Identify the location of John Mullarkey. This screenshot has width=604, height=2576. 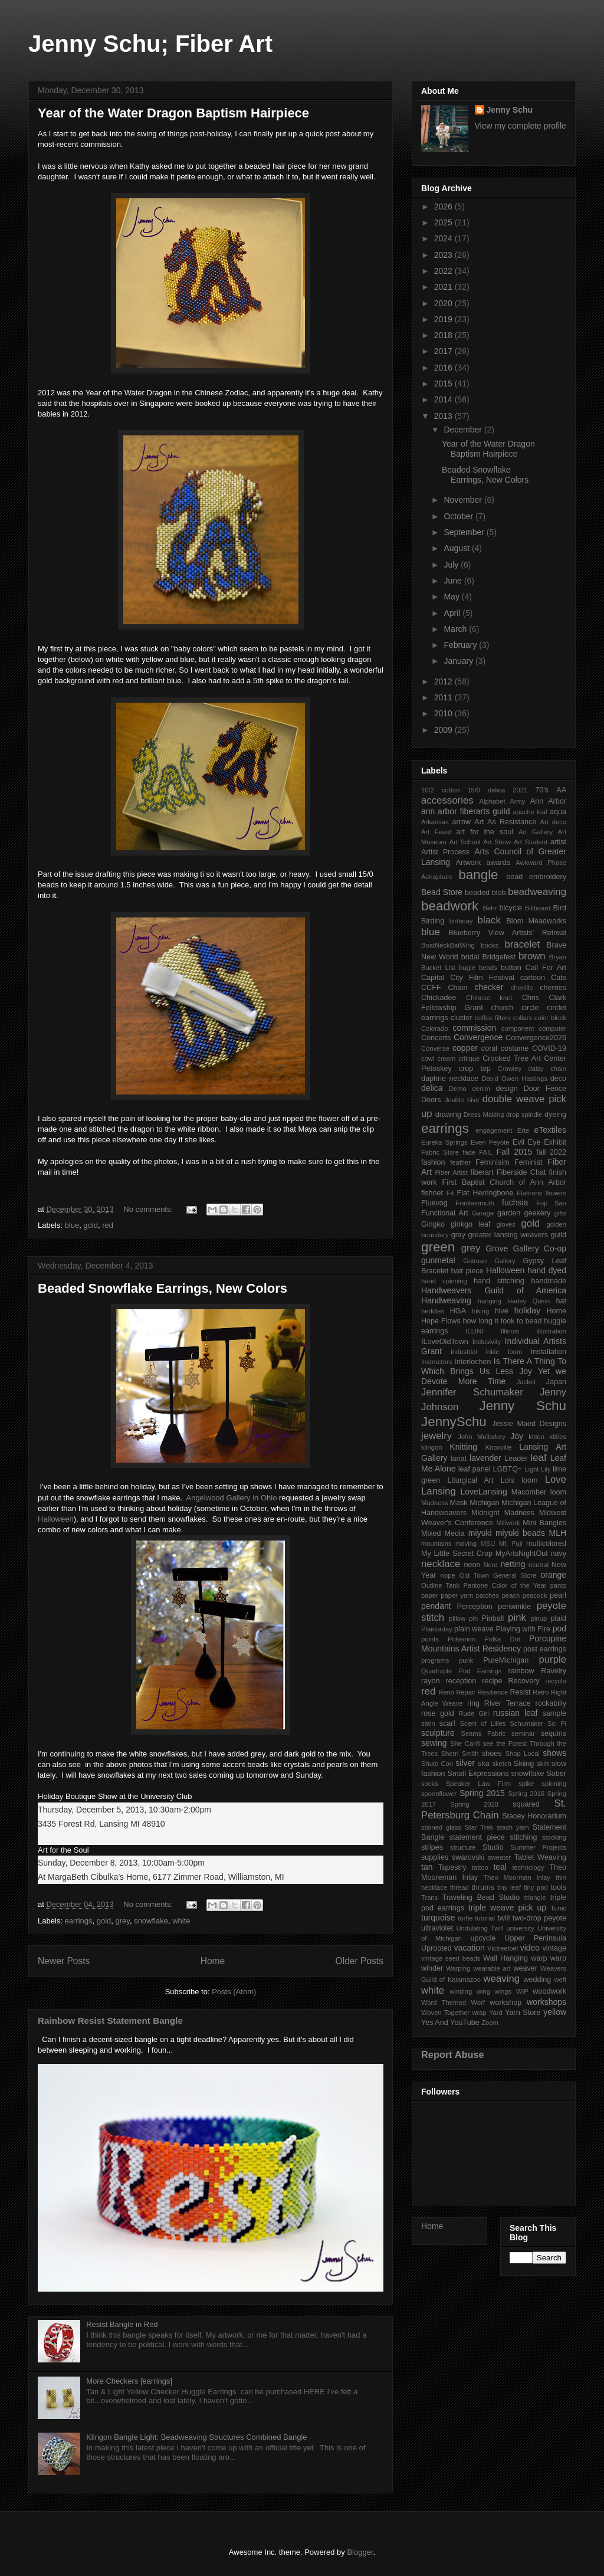
(481, 1436).